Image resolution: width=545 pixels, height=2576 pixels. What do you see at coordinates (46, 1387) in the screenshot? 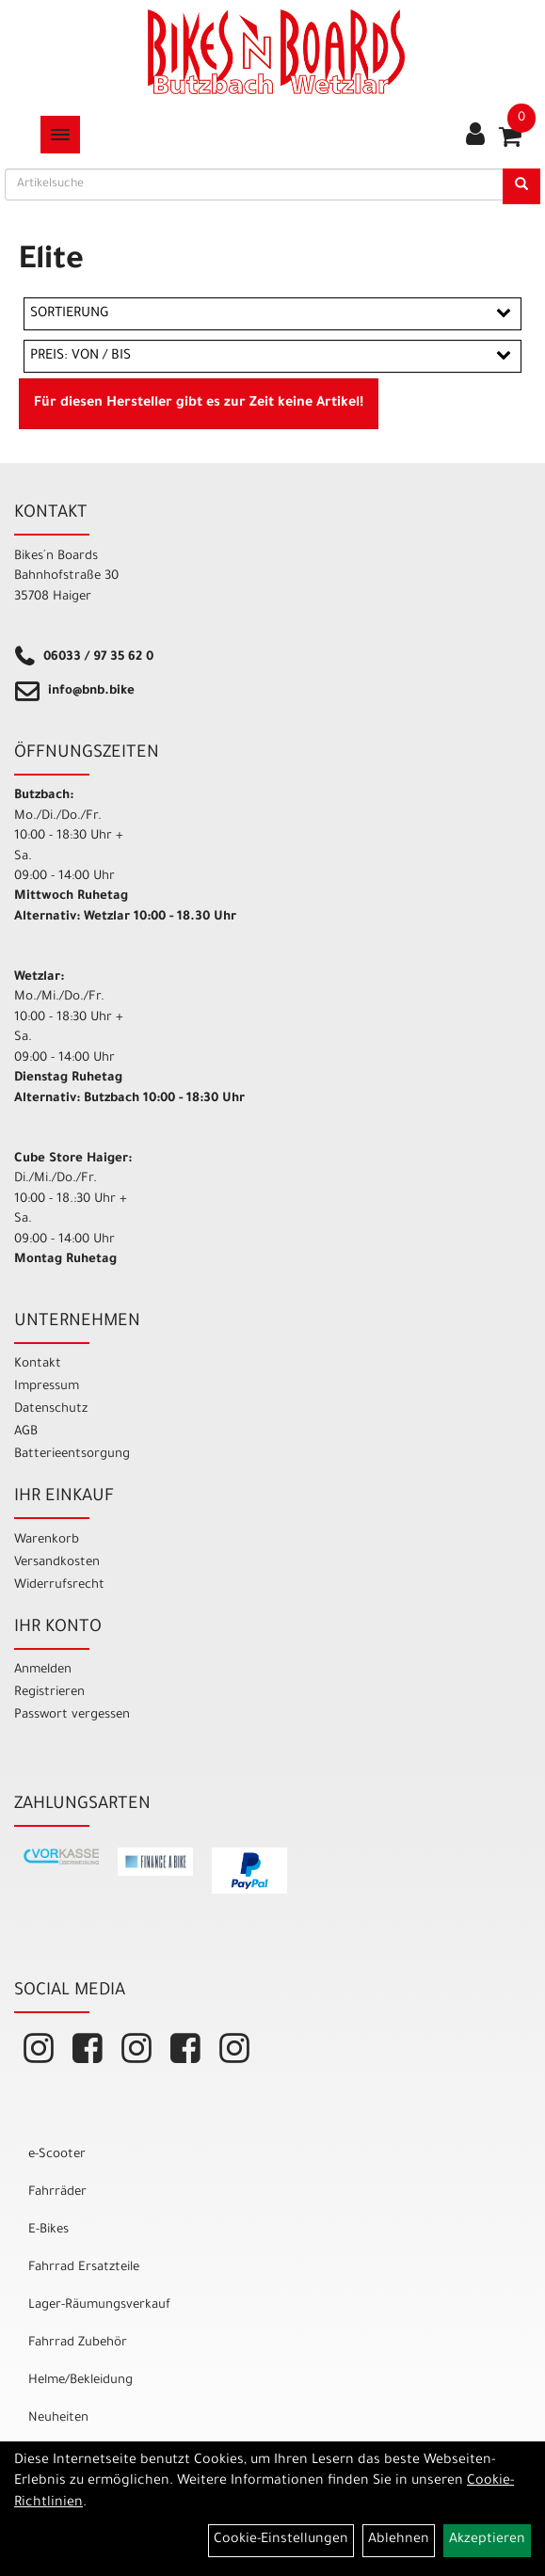
I see `Impressum` at bounding box center [46, 1387].